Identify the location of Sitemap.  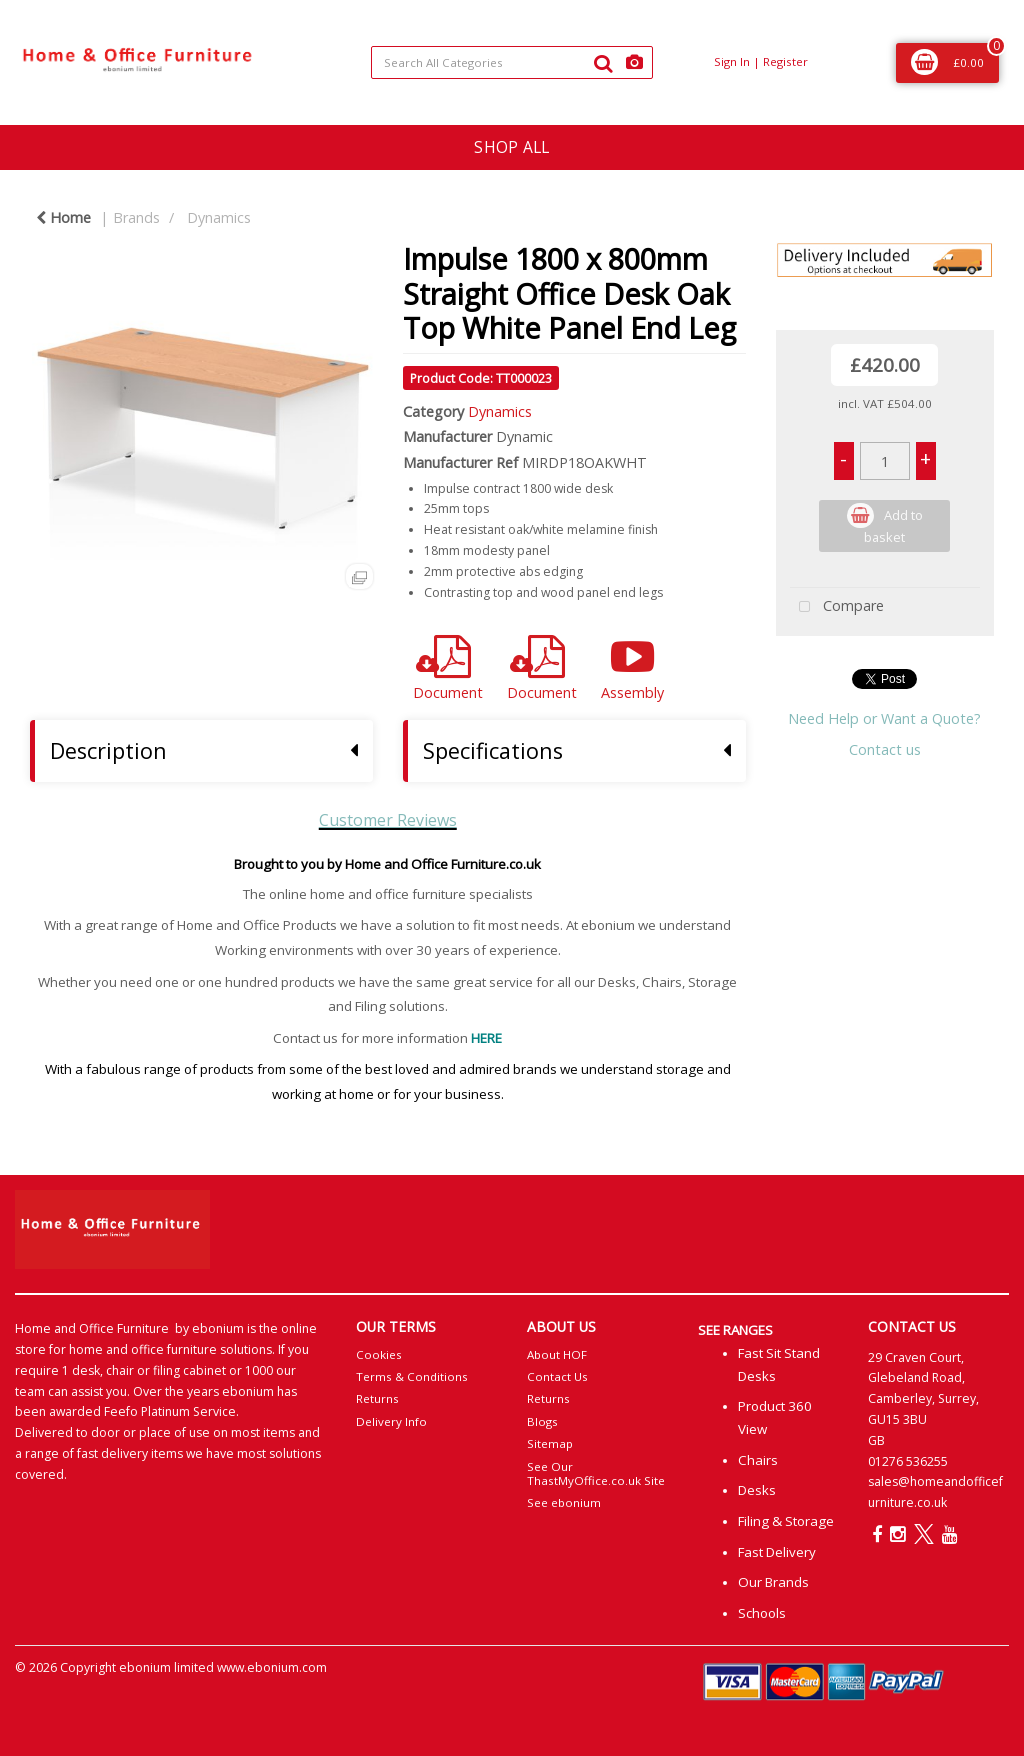
(550, 1443).